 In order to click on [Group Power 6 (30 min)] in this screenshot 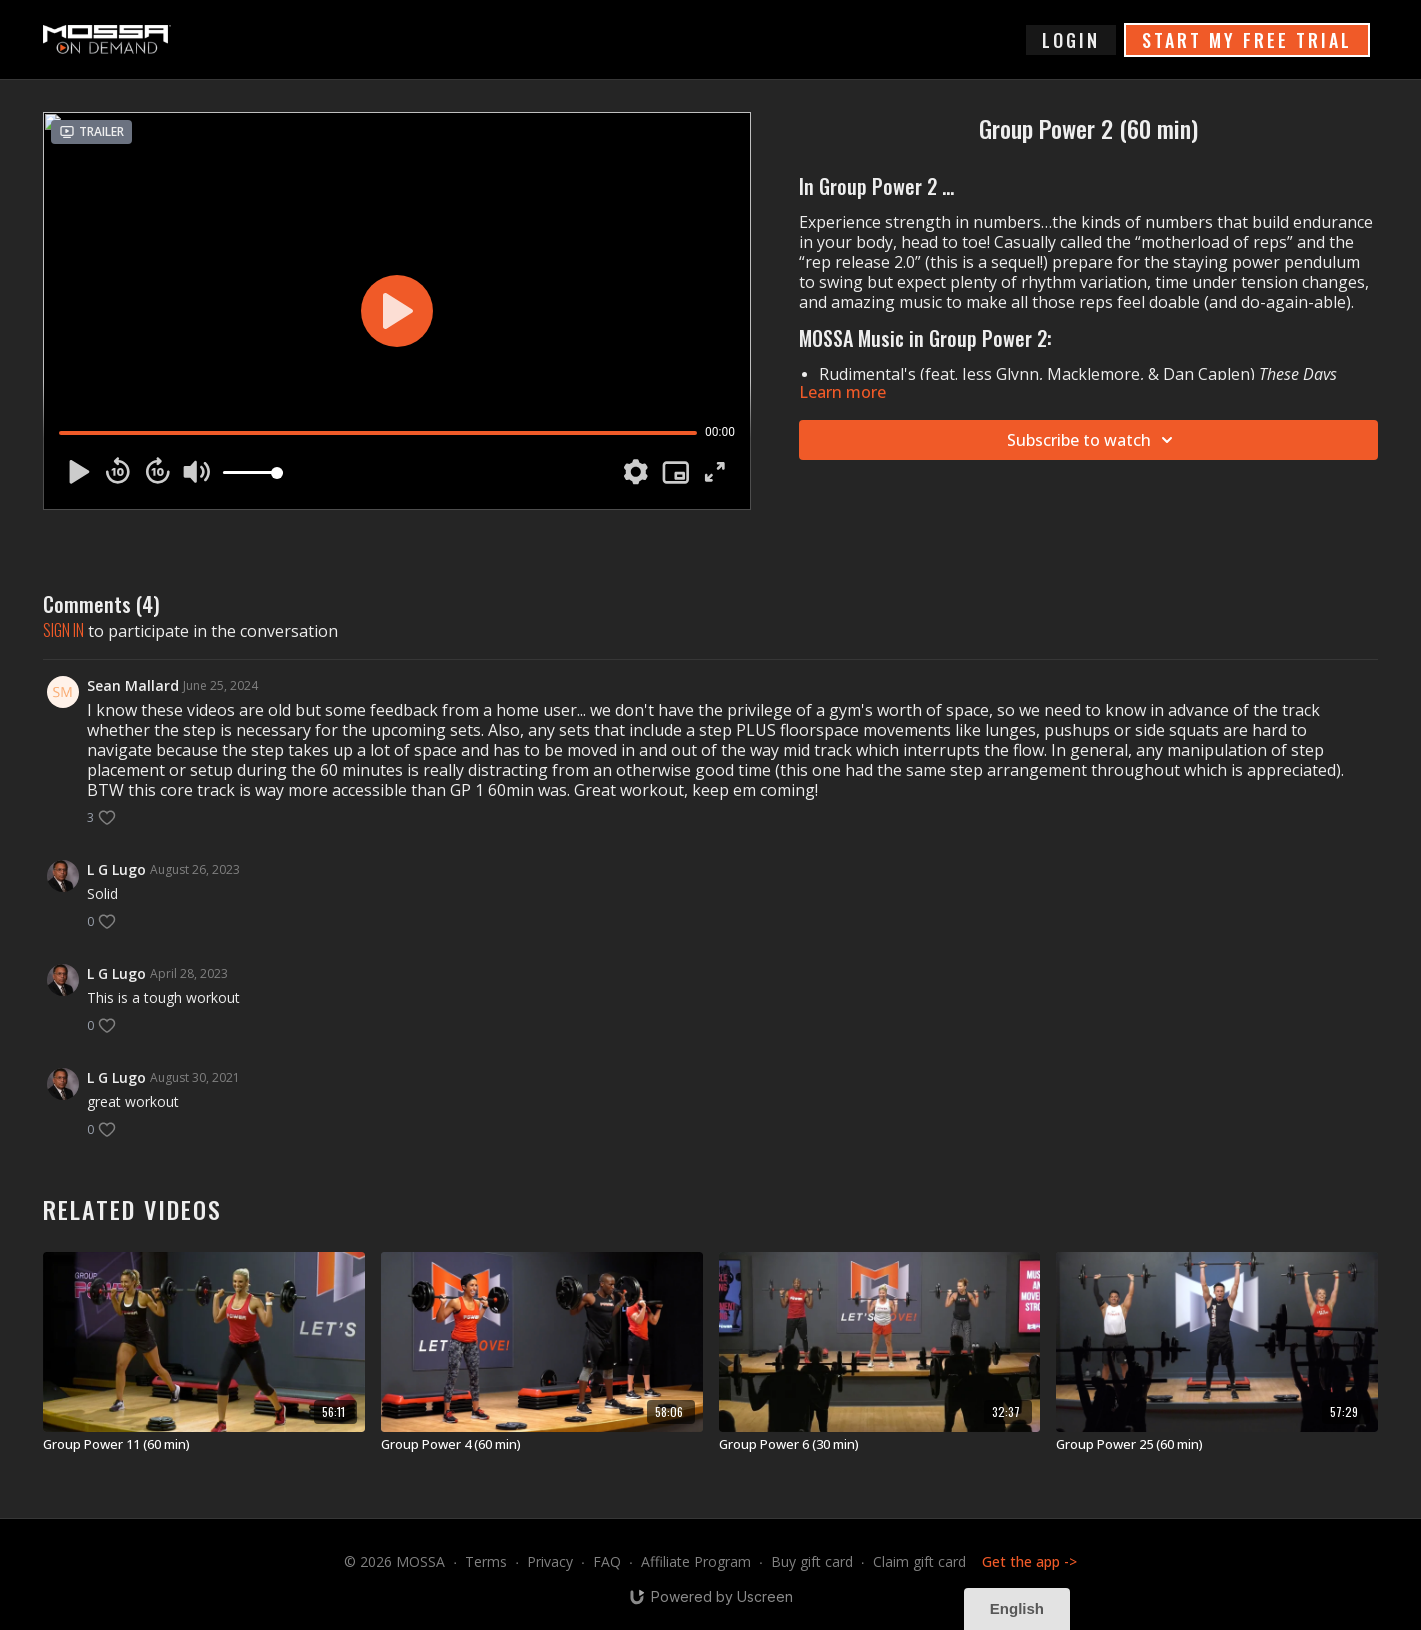, I will do `click(880, 1445)`.